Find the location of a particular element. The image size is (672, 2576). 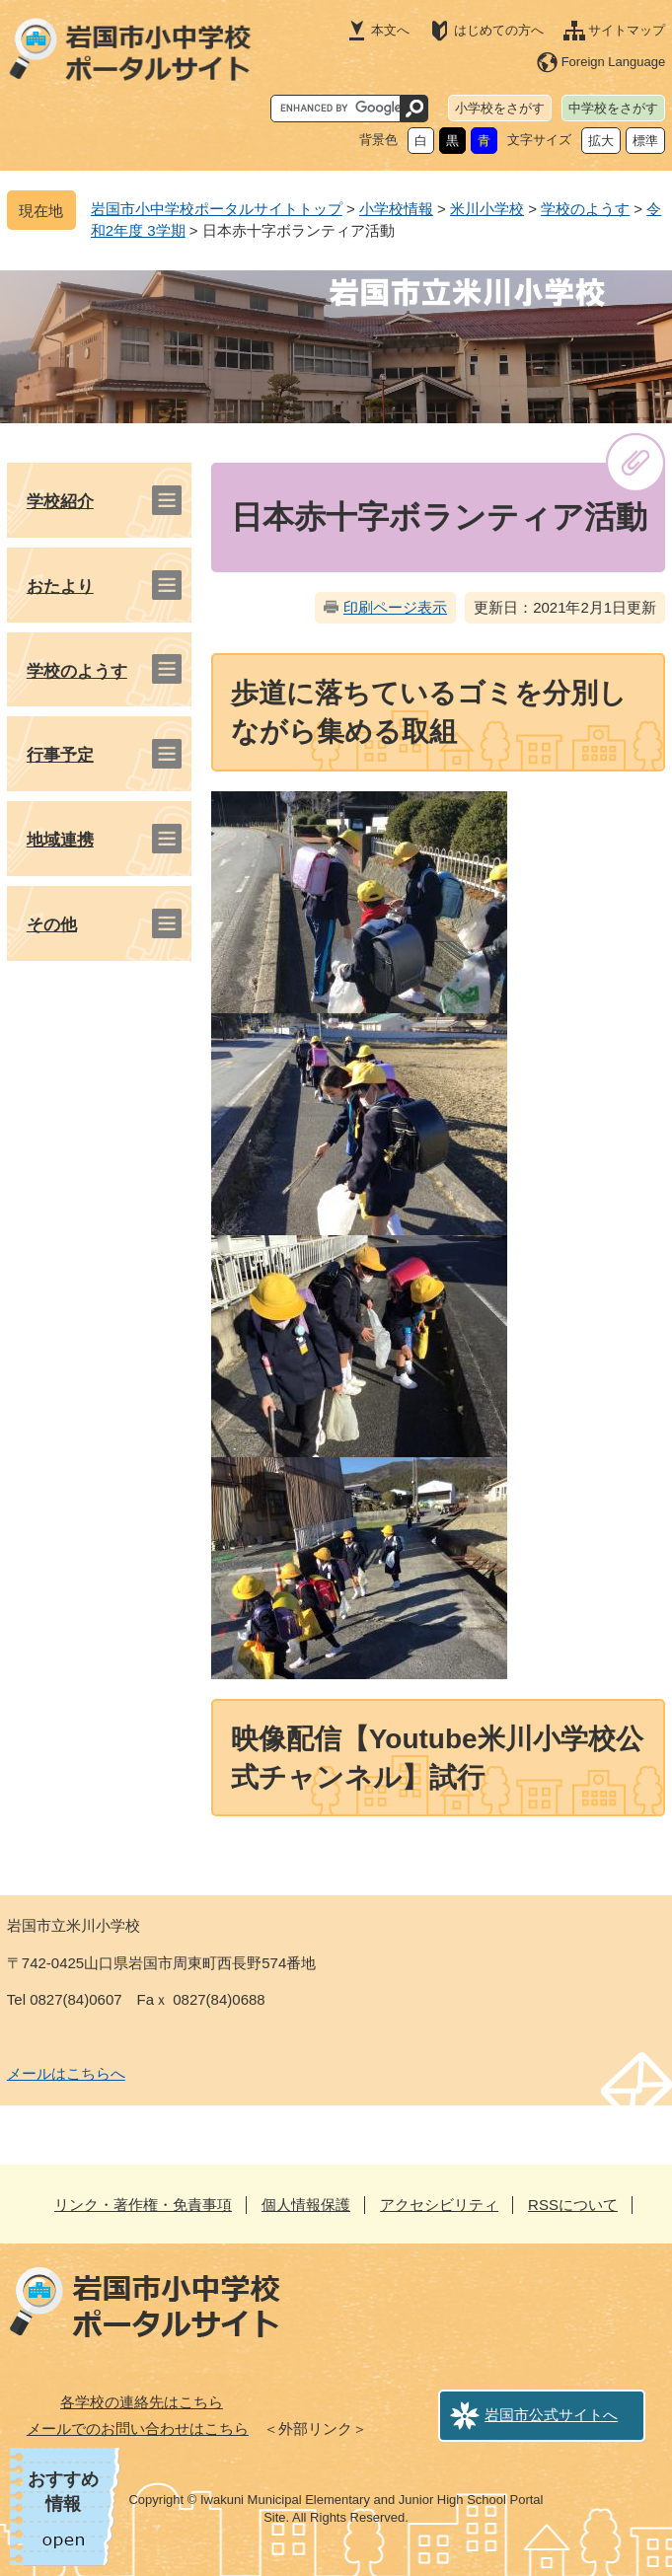

本文へ is located at coordinates (390, 30).